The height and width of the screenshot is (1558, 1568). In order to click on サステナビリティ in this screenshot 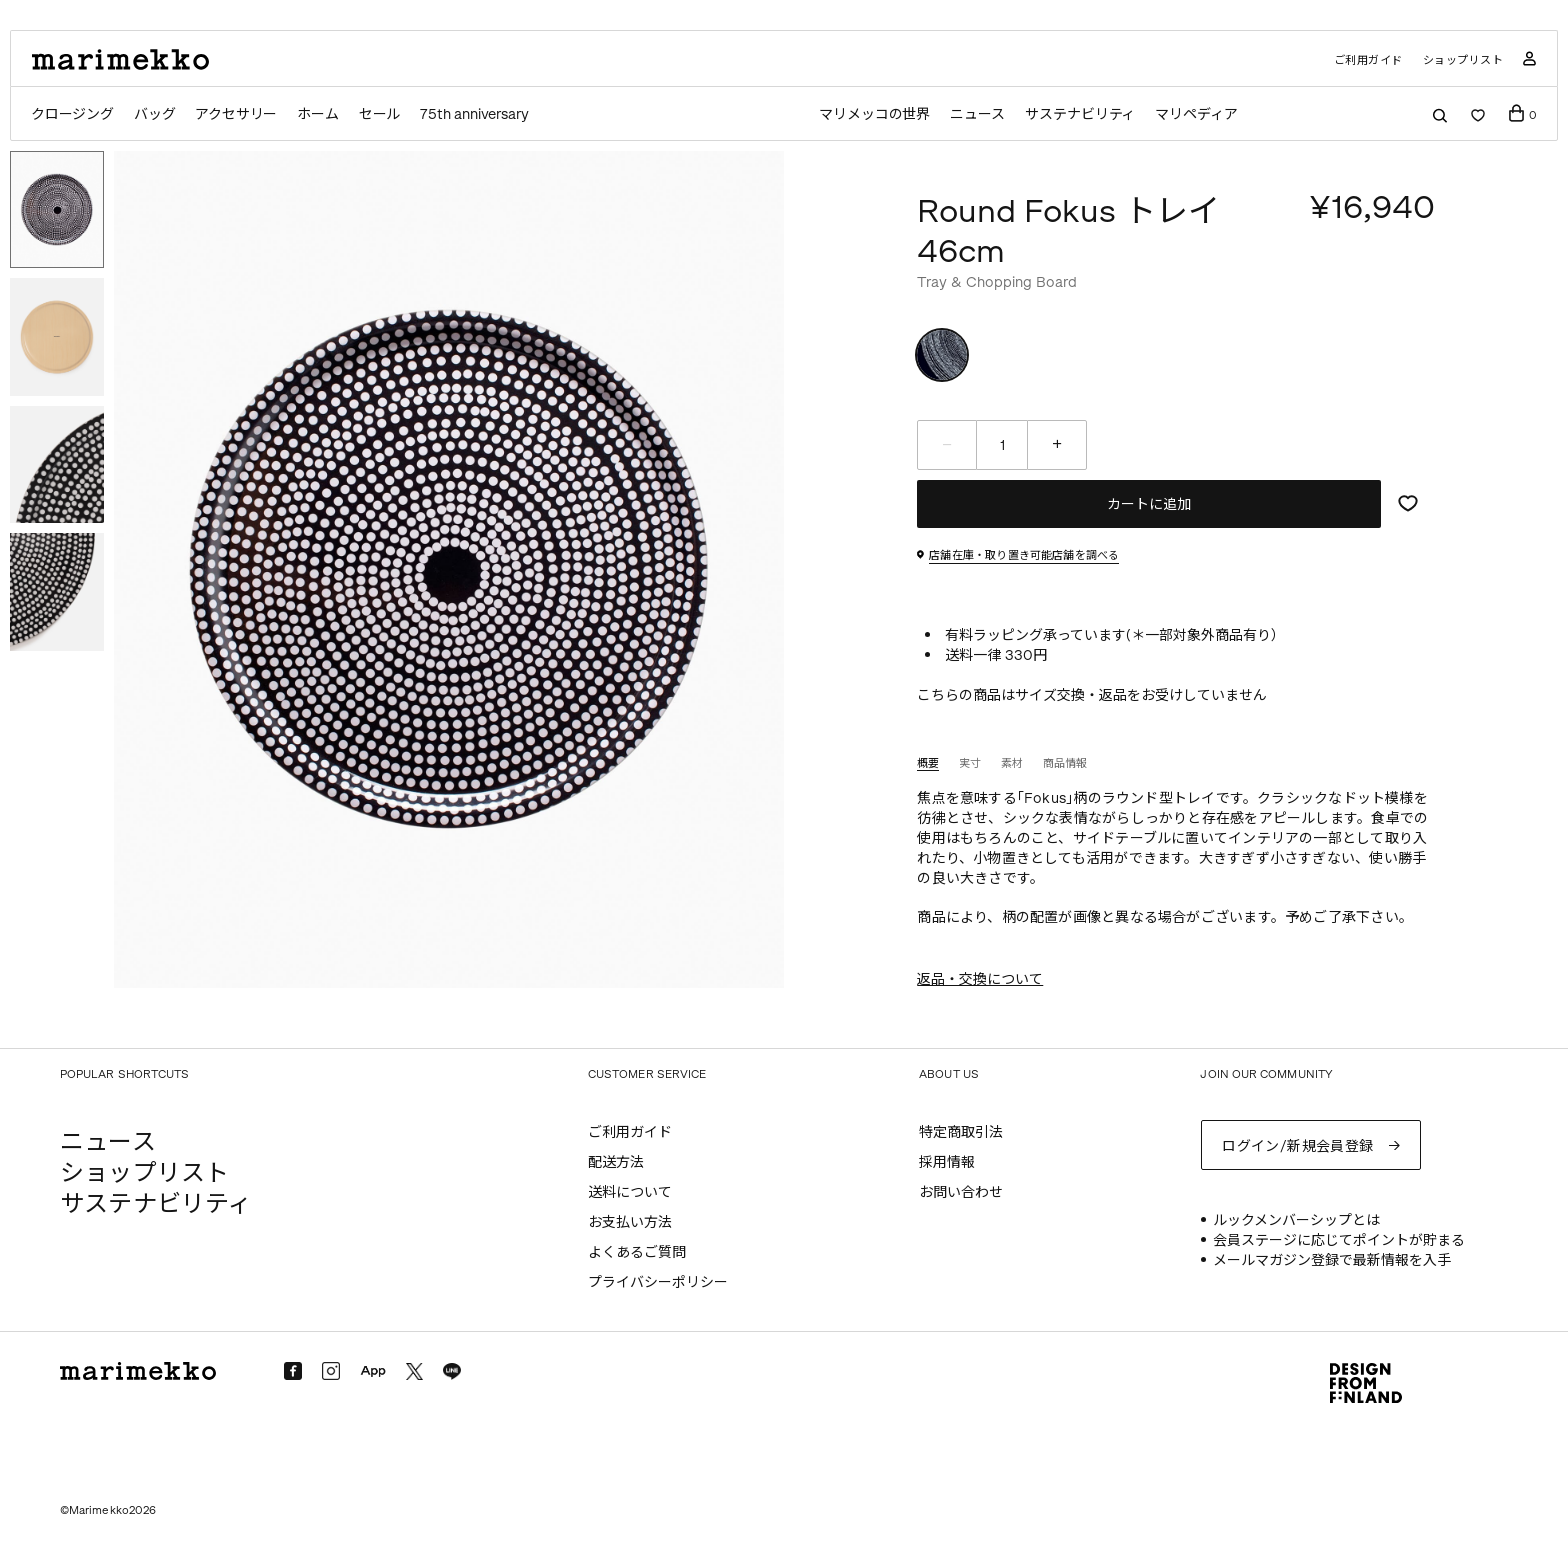, I will do `click(1080, 114)`.